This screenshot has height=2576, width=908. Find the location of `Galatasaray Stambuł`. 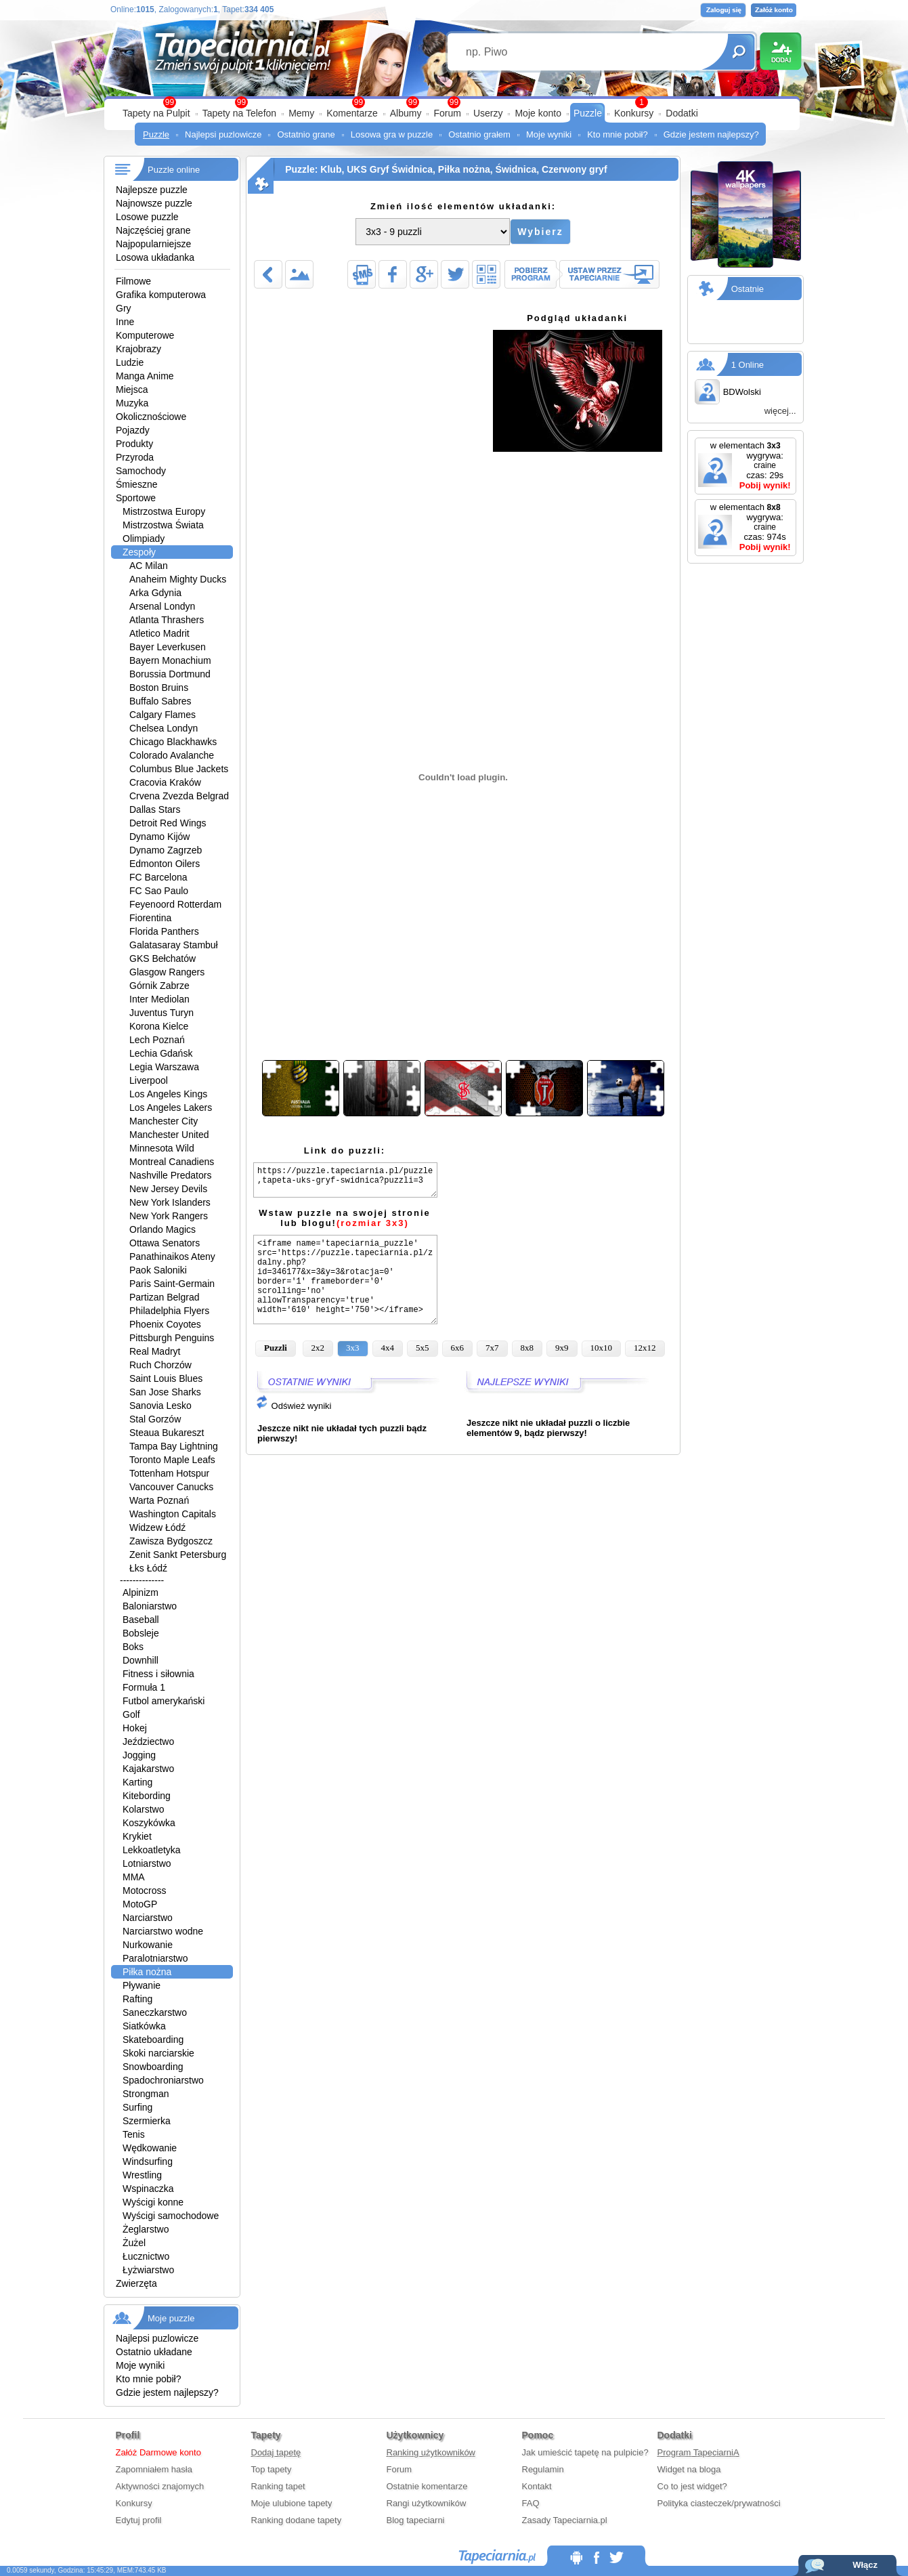

Galatasaray Stambuł is located at coordinates (173, 944).